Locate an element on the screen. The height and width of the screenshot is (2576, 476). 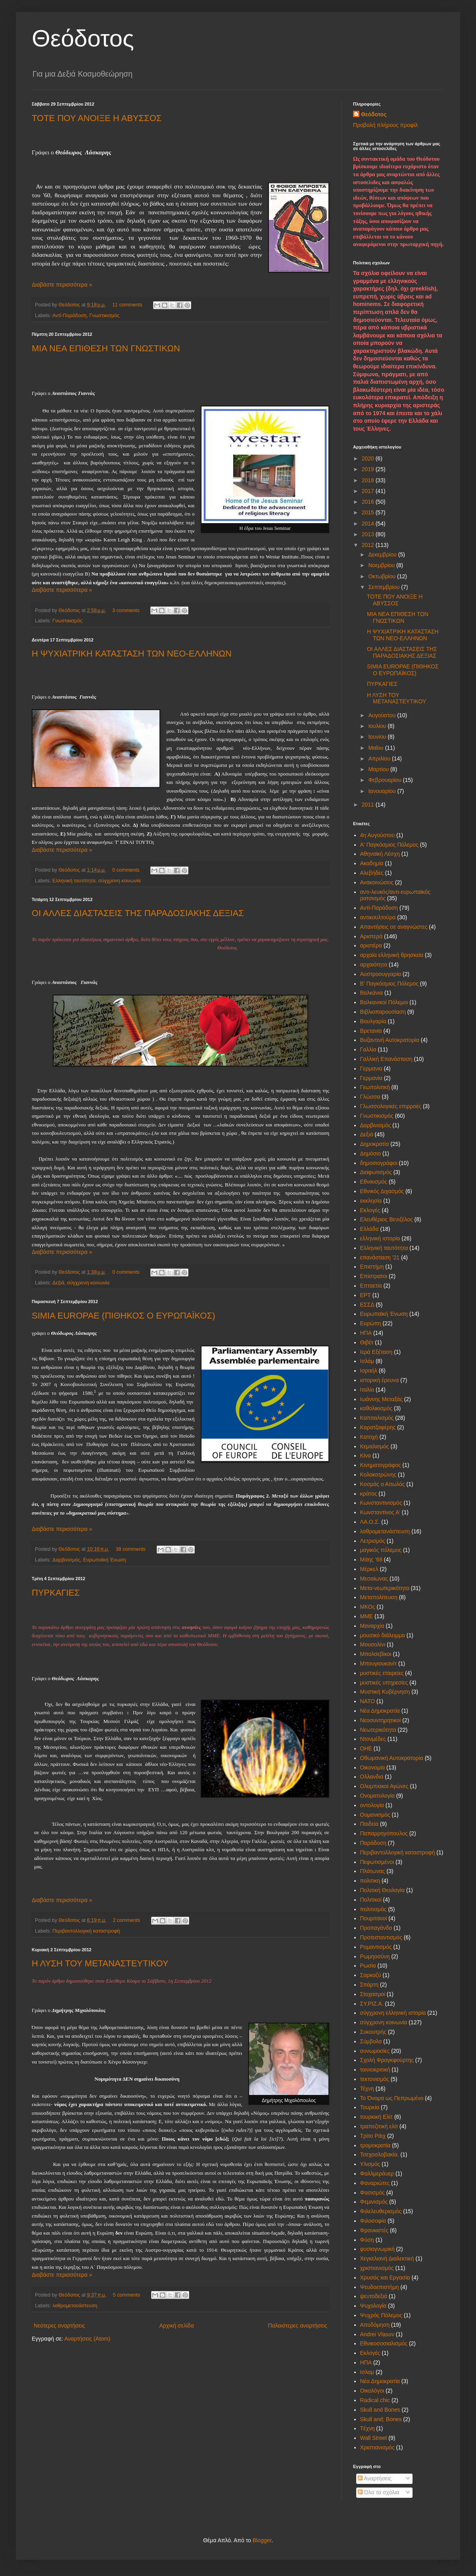
Προβολή πλήρους προφίλ is located at coordinates (385, 125).